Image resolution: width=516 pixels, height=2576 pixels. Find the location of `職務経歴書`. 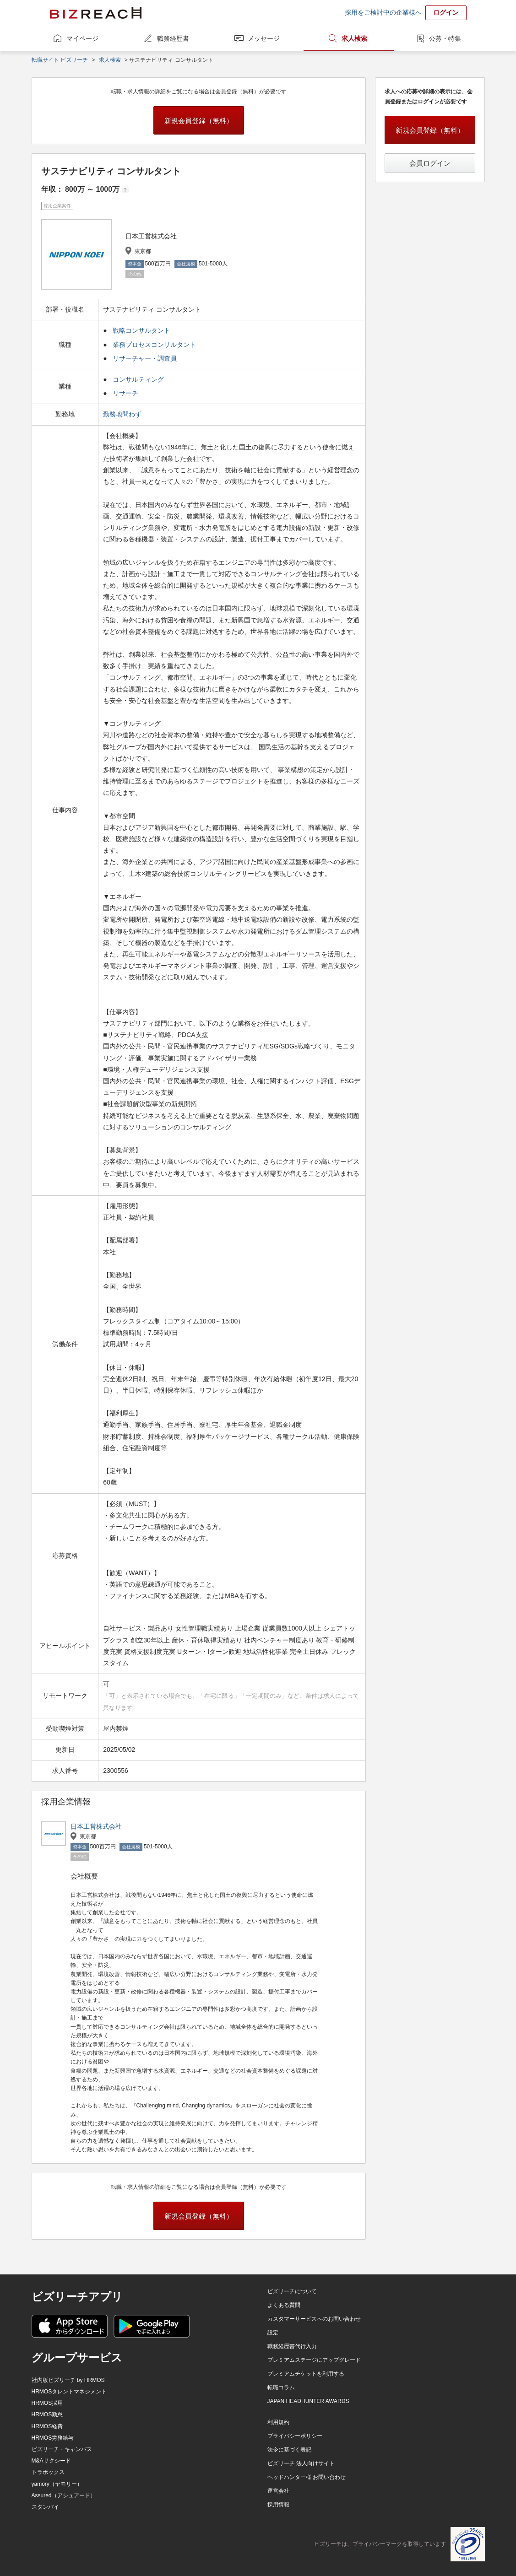

職務経歴書 is located at coordinates (173, 38).